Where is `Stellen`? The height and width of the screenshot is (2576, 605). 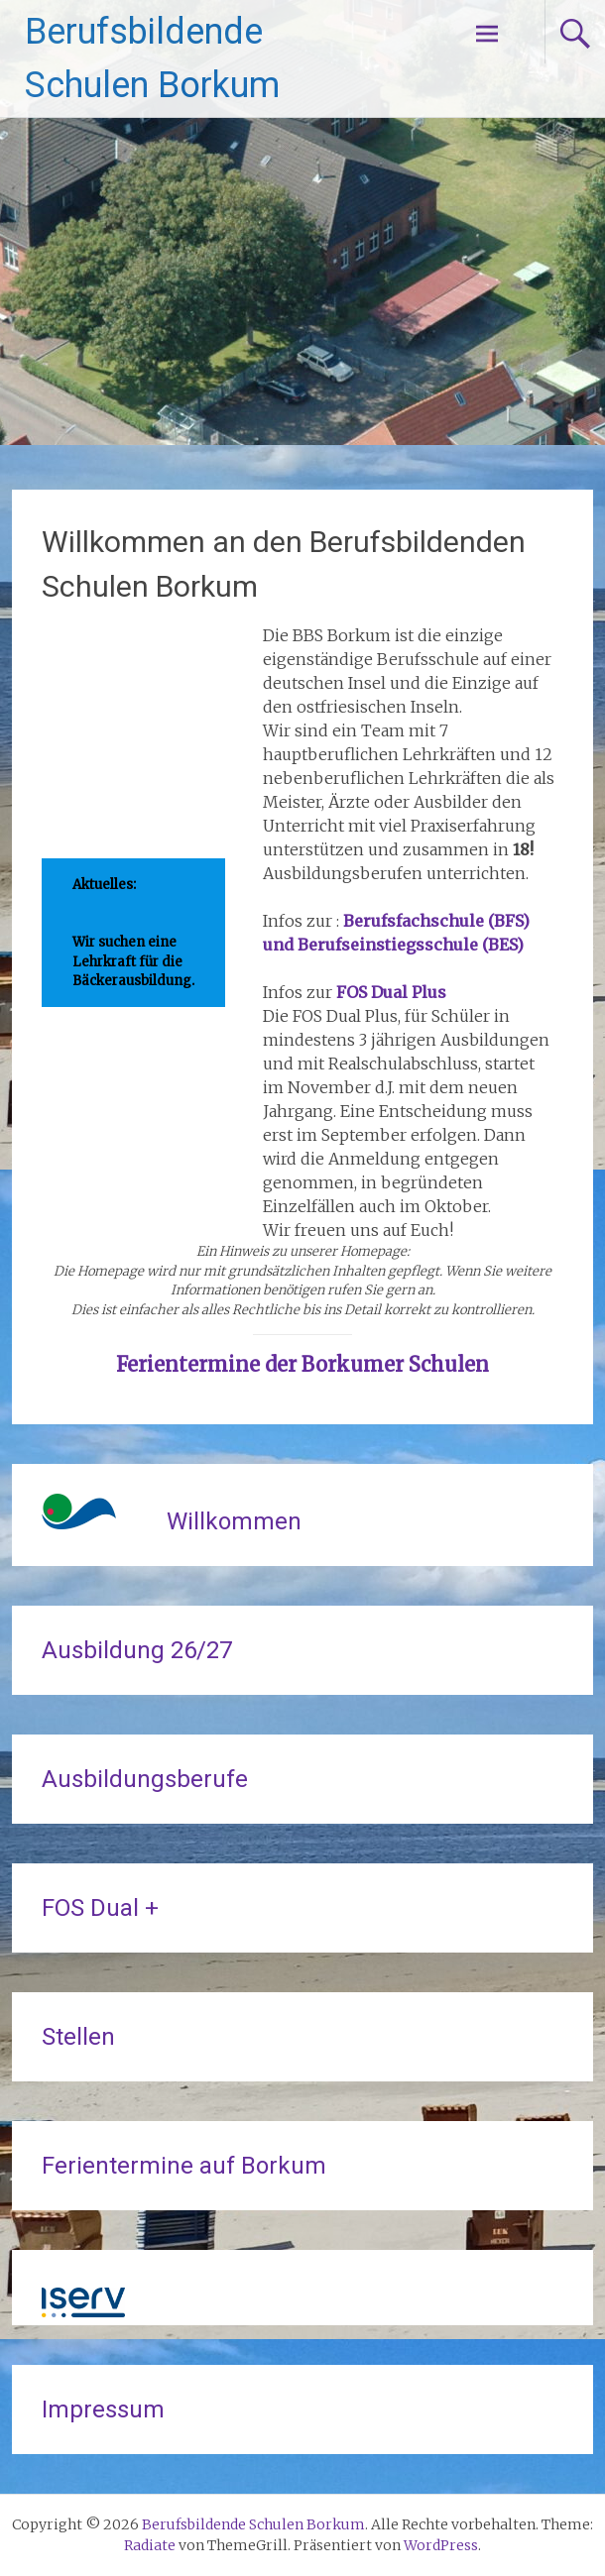
Stellen is located at coordinates (78, 2037).